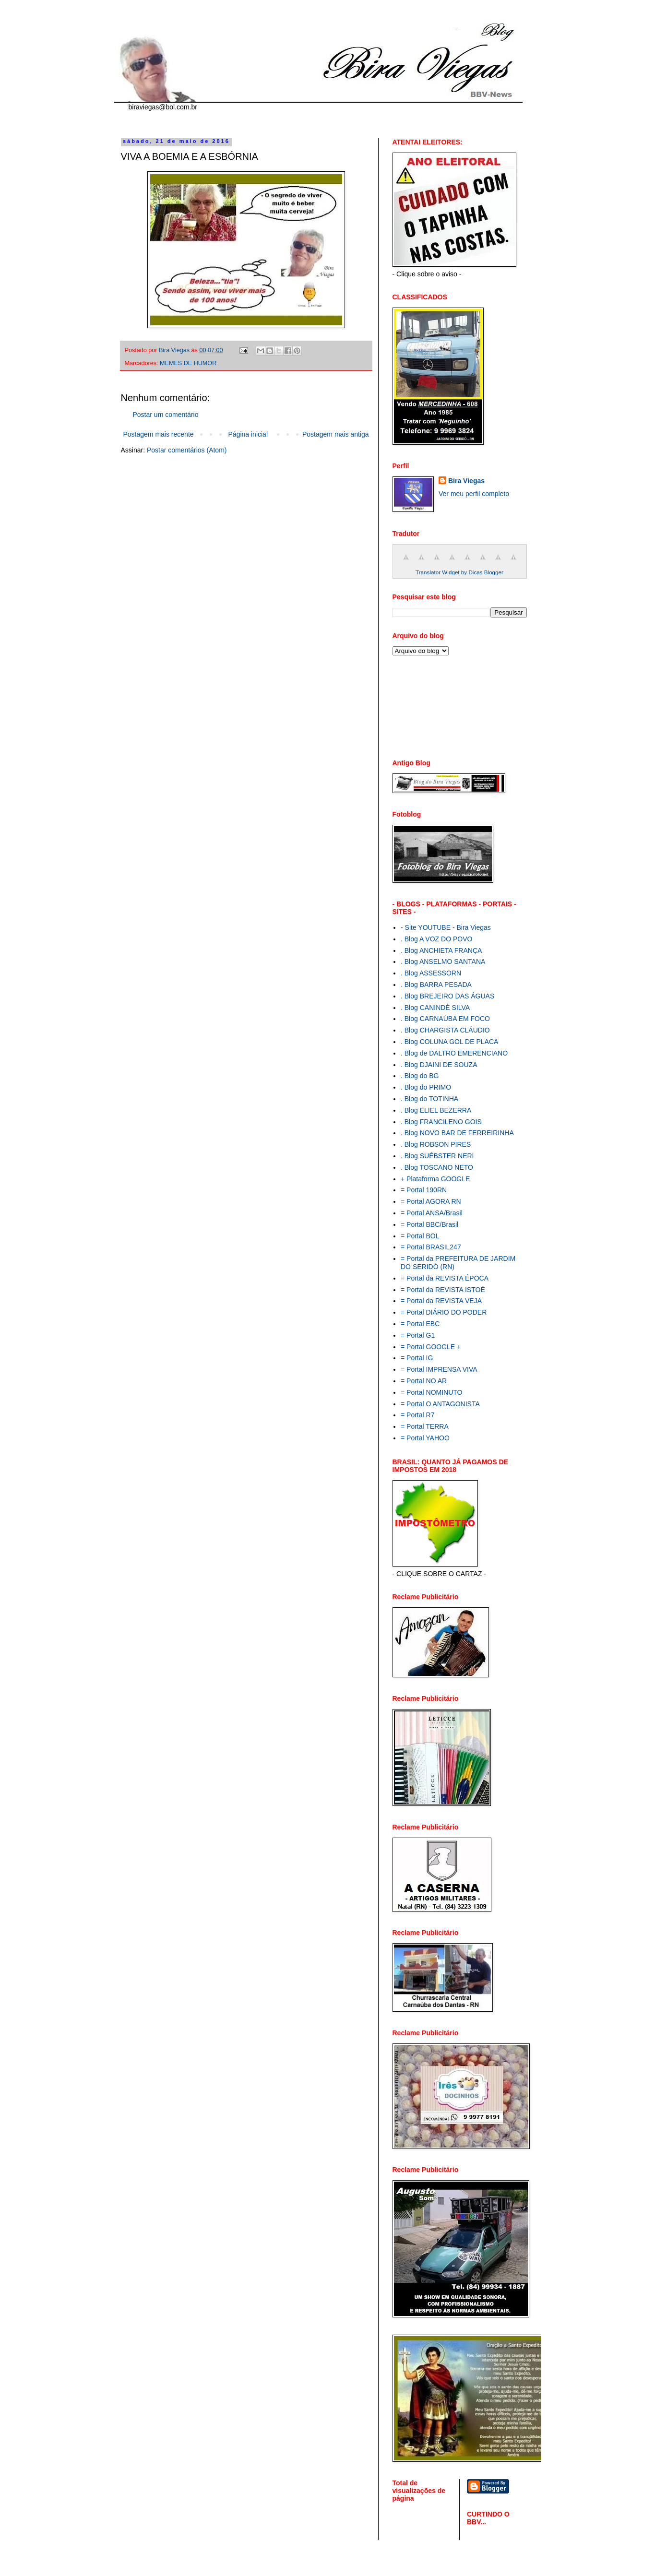  I want to click on = Portal BOL, so click(420, 1236).